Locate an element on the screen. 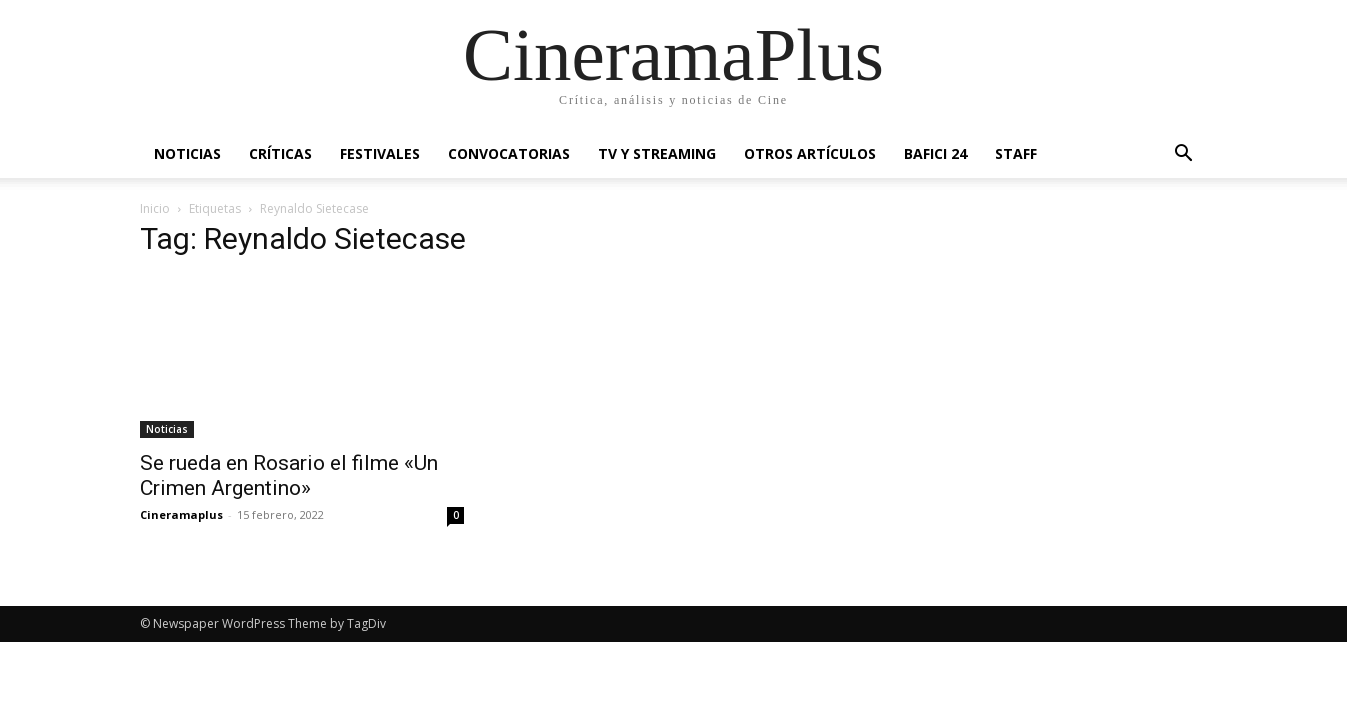  Noticias is located at coordinates (187, 153).